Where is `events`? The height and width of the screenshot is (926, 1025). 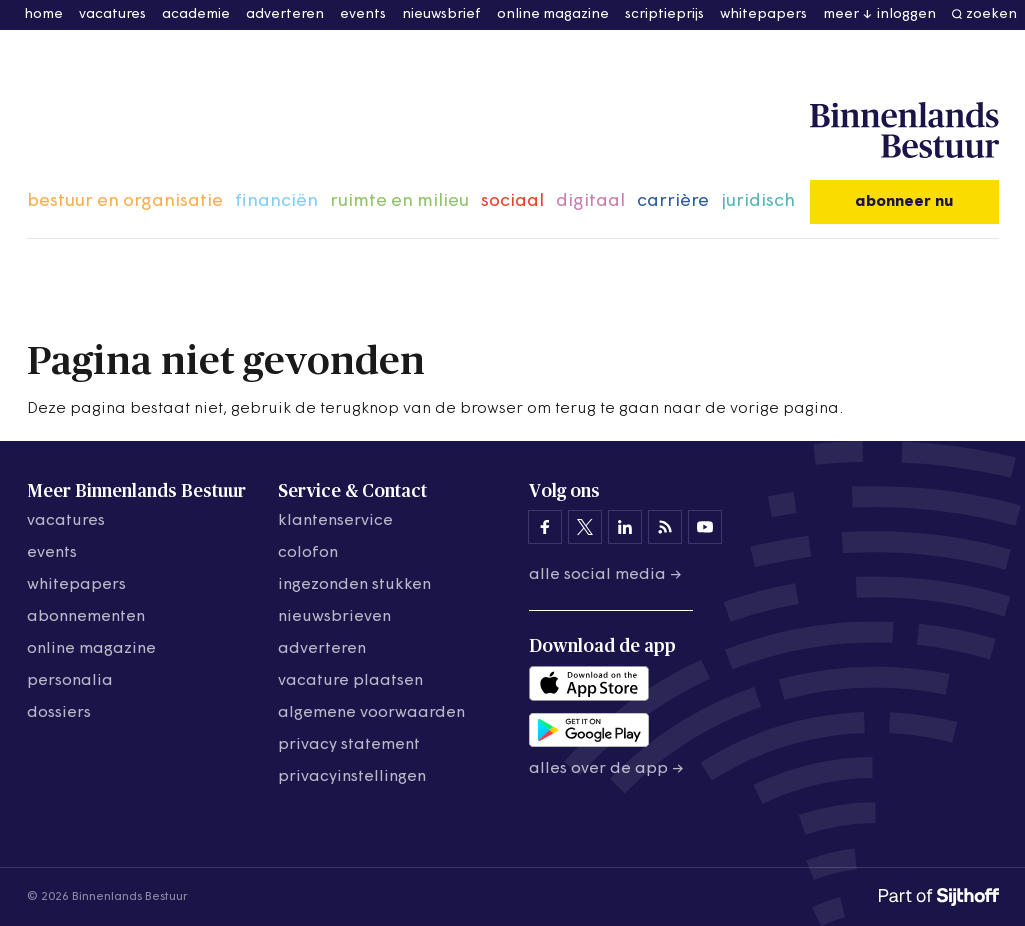
events is located at coordinates (363, 14).